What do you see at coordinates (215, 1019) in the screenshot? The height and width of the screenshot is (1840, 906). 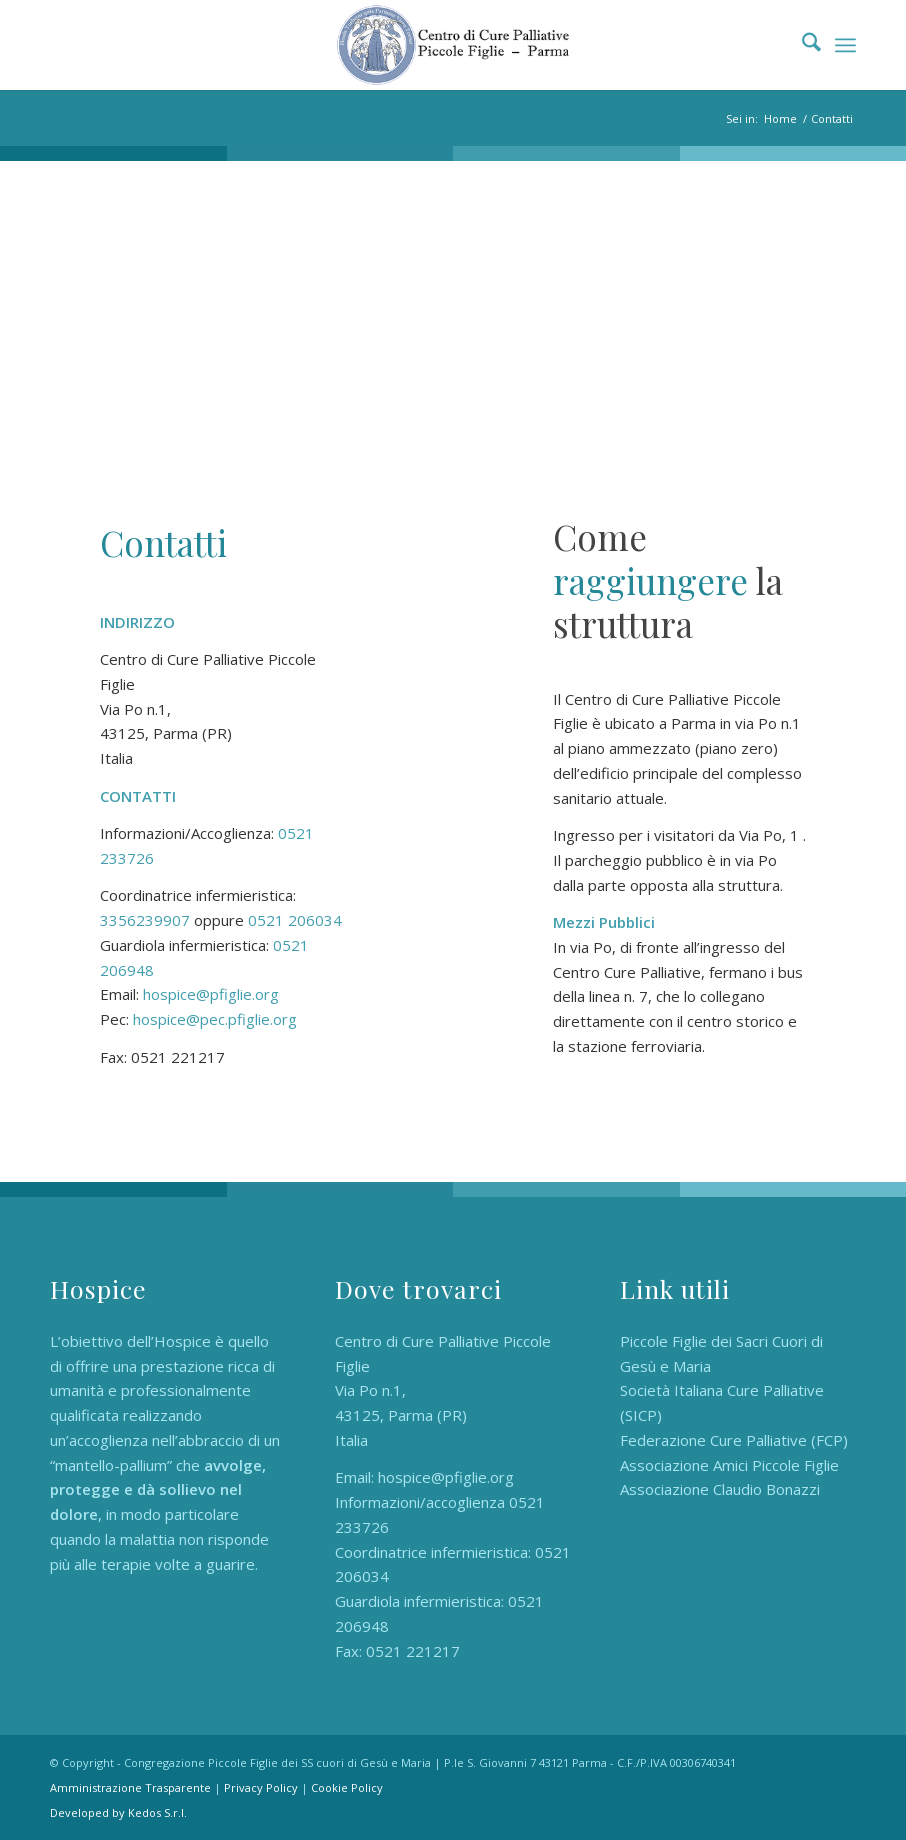 I see `hospice@pec.pfiglie.org` at bounding box center [215, 1019].